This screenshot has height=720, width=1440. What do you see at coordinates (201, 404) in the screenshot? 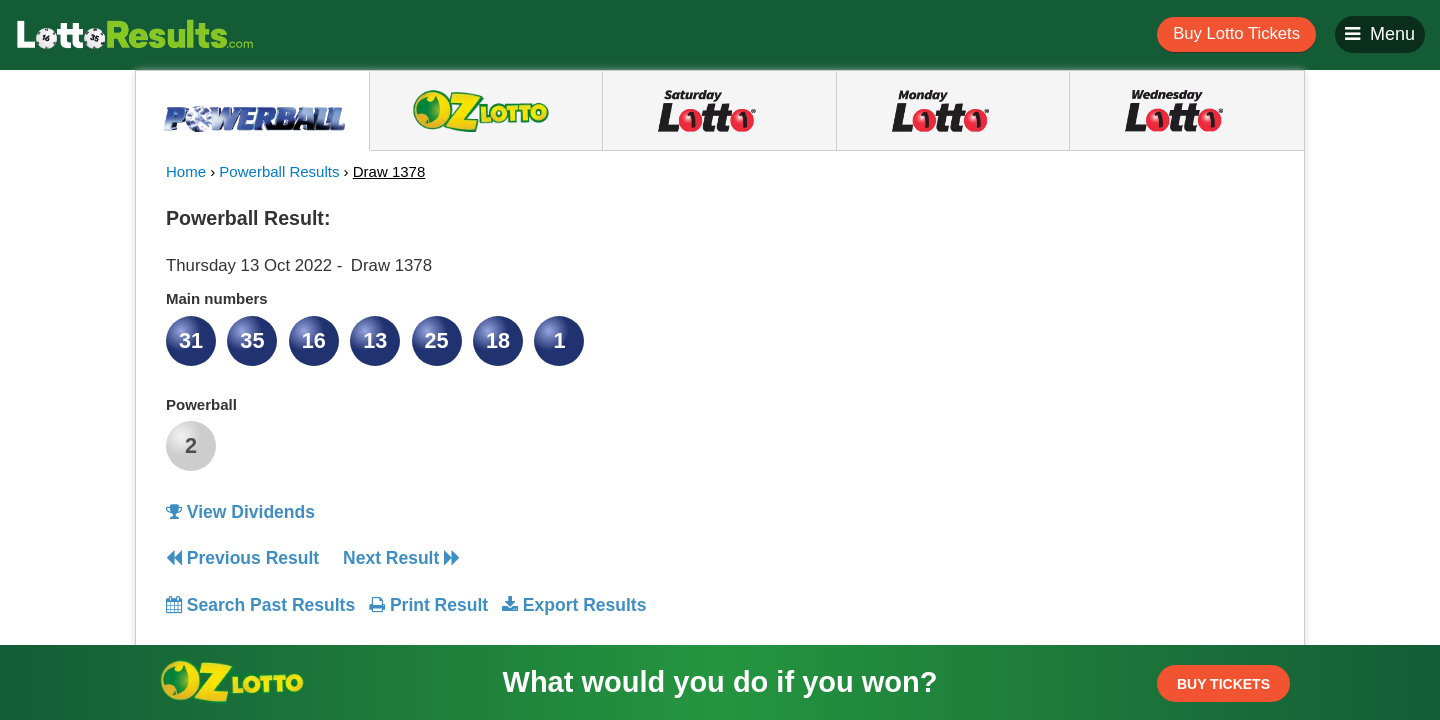
I see `Powerball` at bounding box center [201, 404].